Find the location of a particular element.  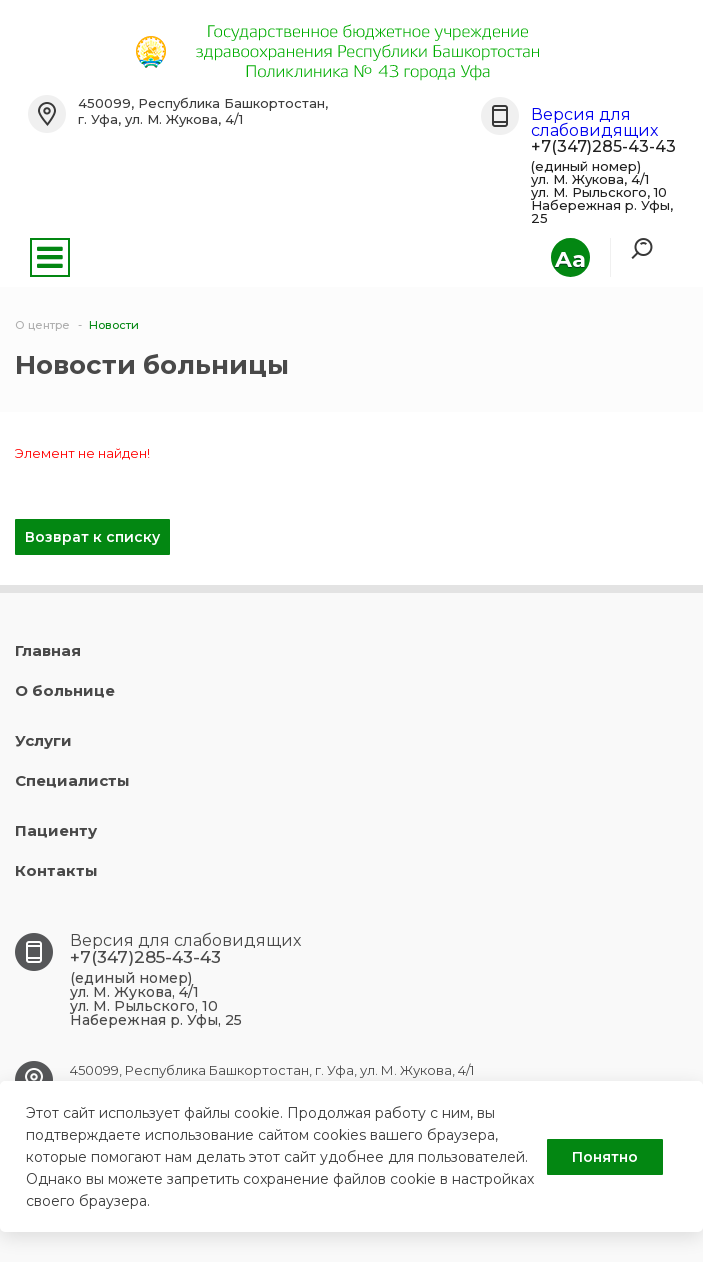

Контакты is located at coordinates (56, 870).